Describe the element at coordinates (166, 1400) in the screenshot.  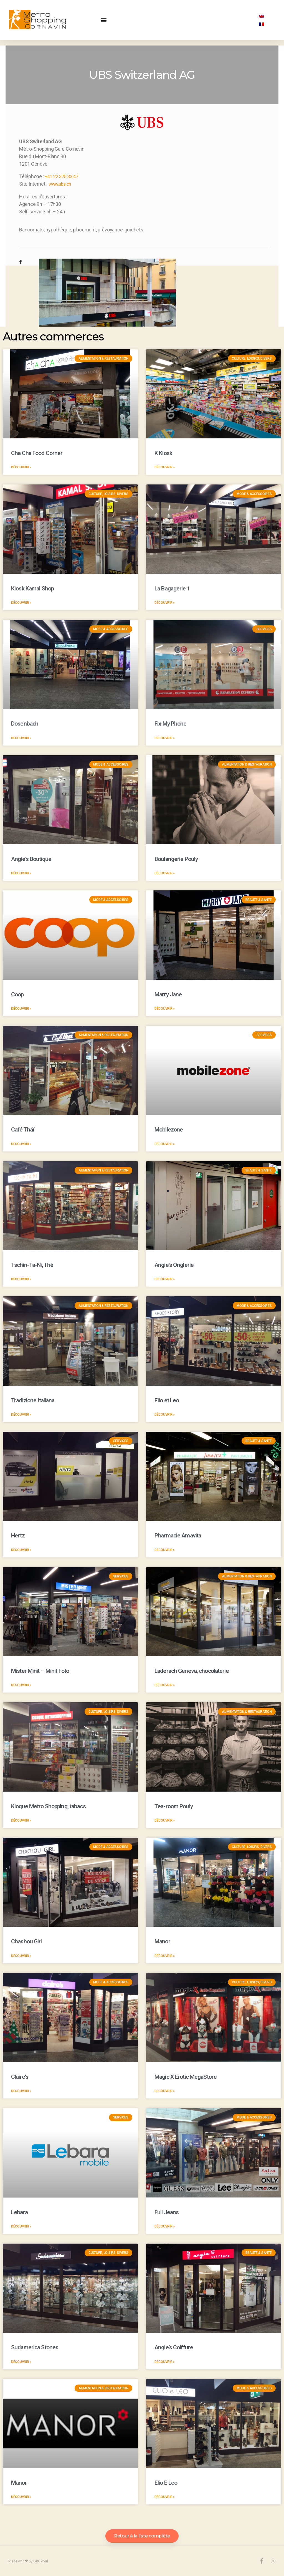
I see `Elio et Leo` at that location.